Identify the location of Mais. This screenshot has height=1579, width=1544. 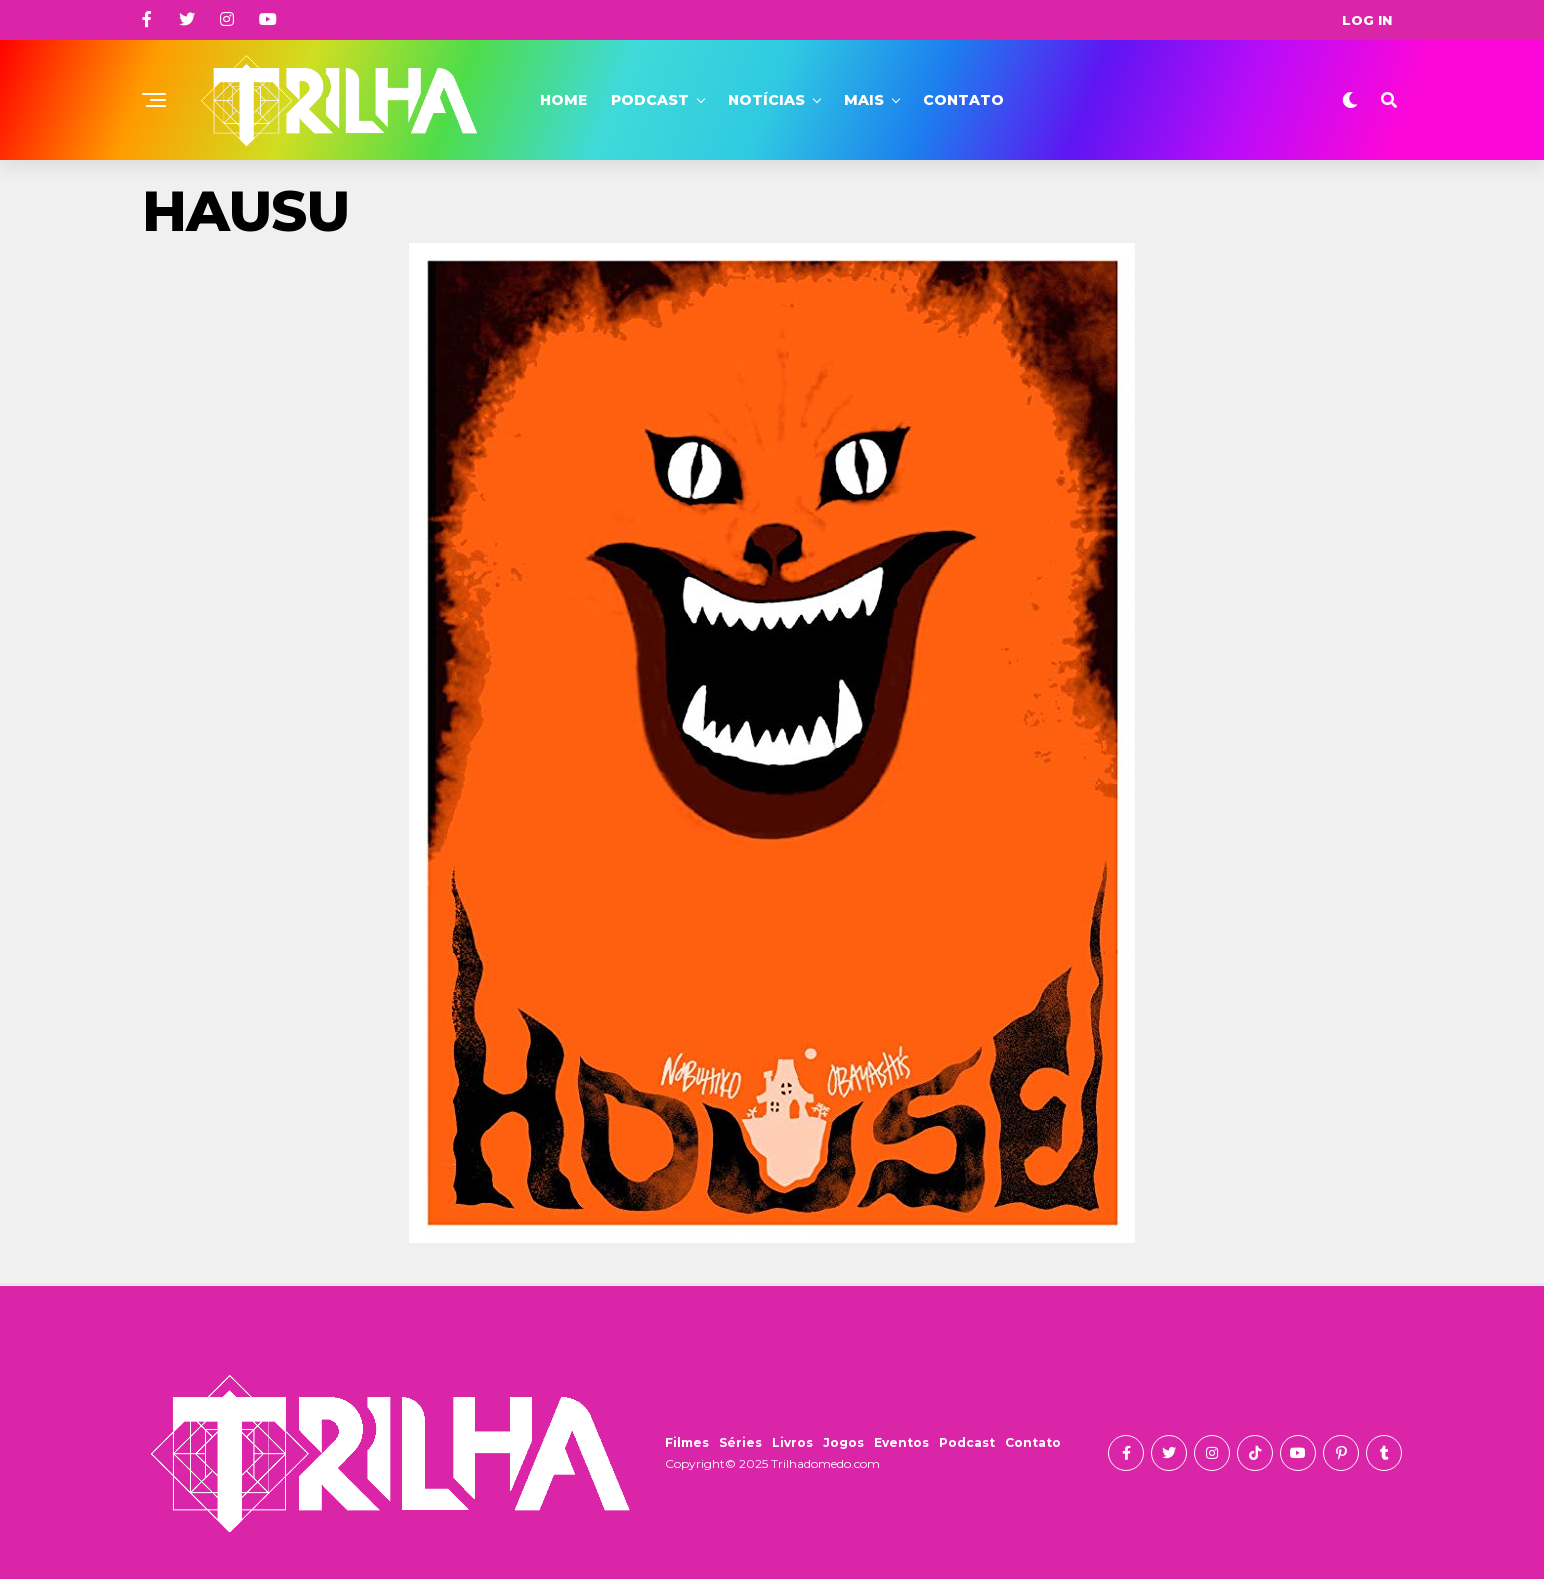
(864, 100).